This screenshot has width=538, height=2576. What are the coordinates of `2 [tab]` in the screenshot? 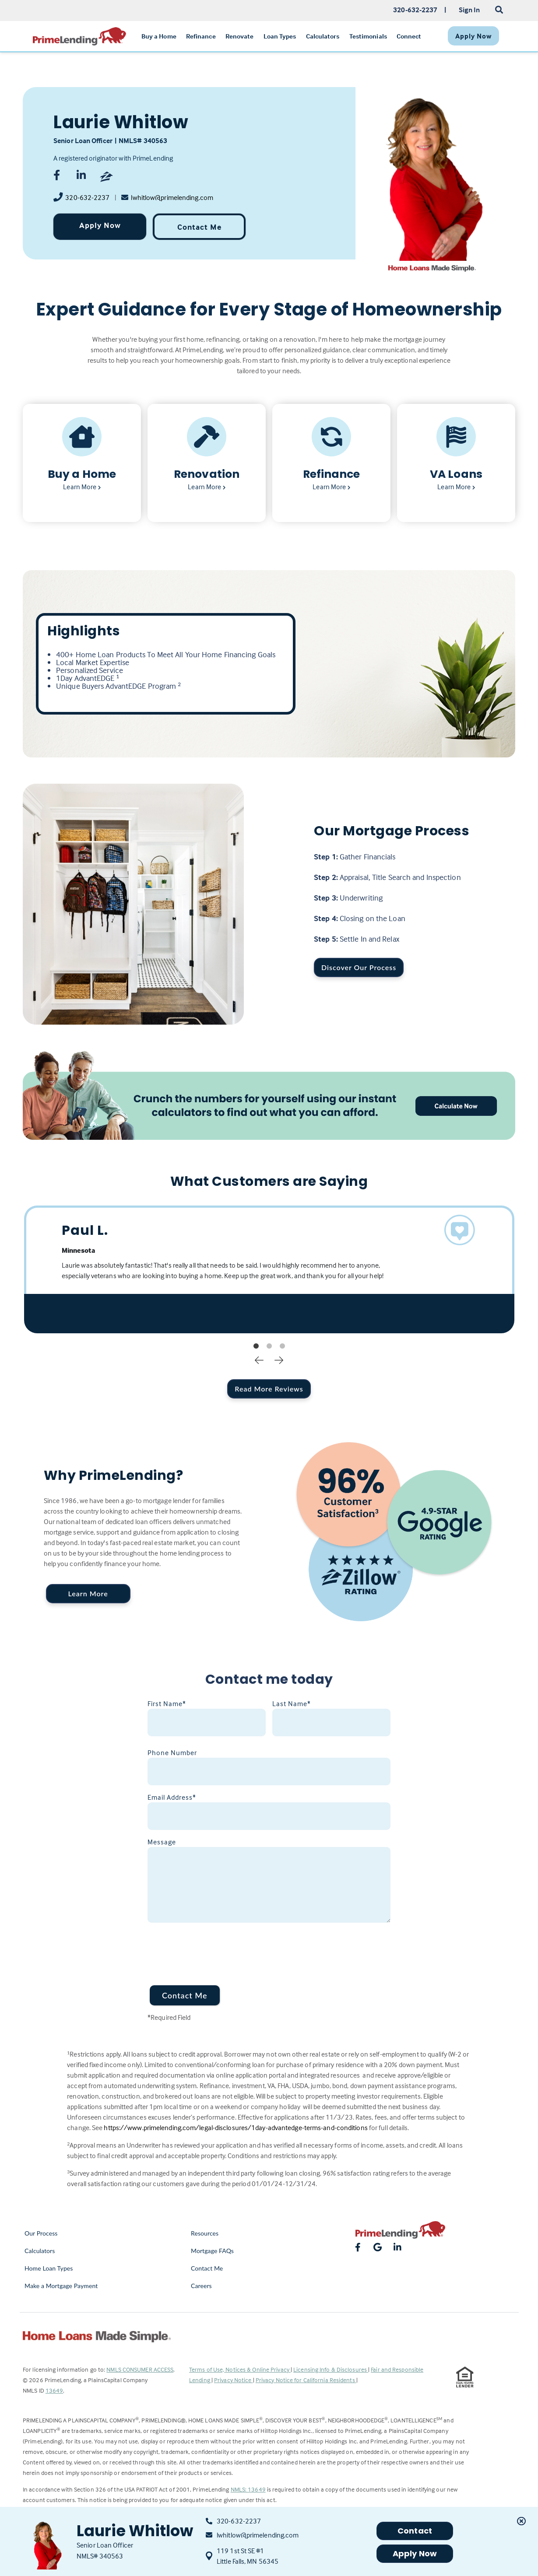 It's located at (269, 1346).